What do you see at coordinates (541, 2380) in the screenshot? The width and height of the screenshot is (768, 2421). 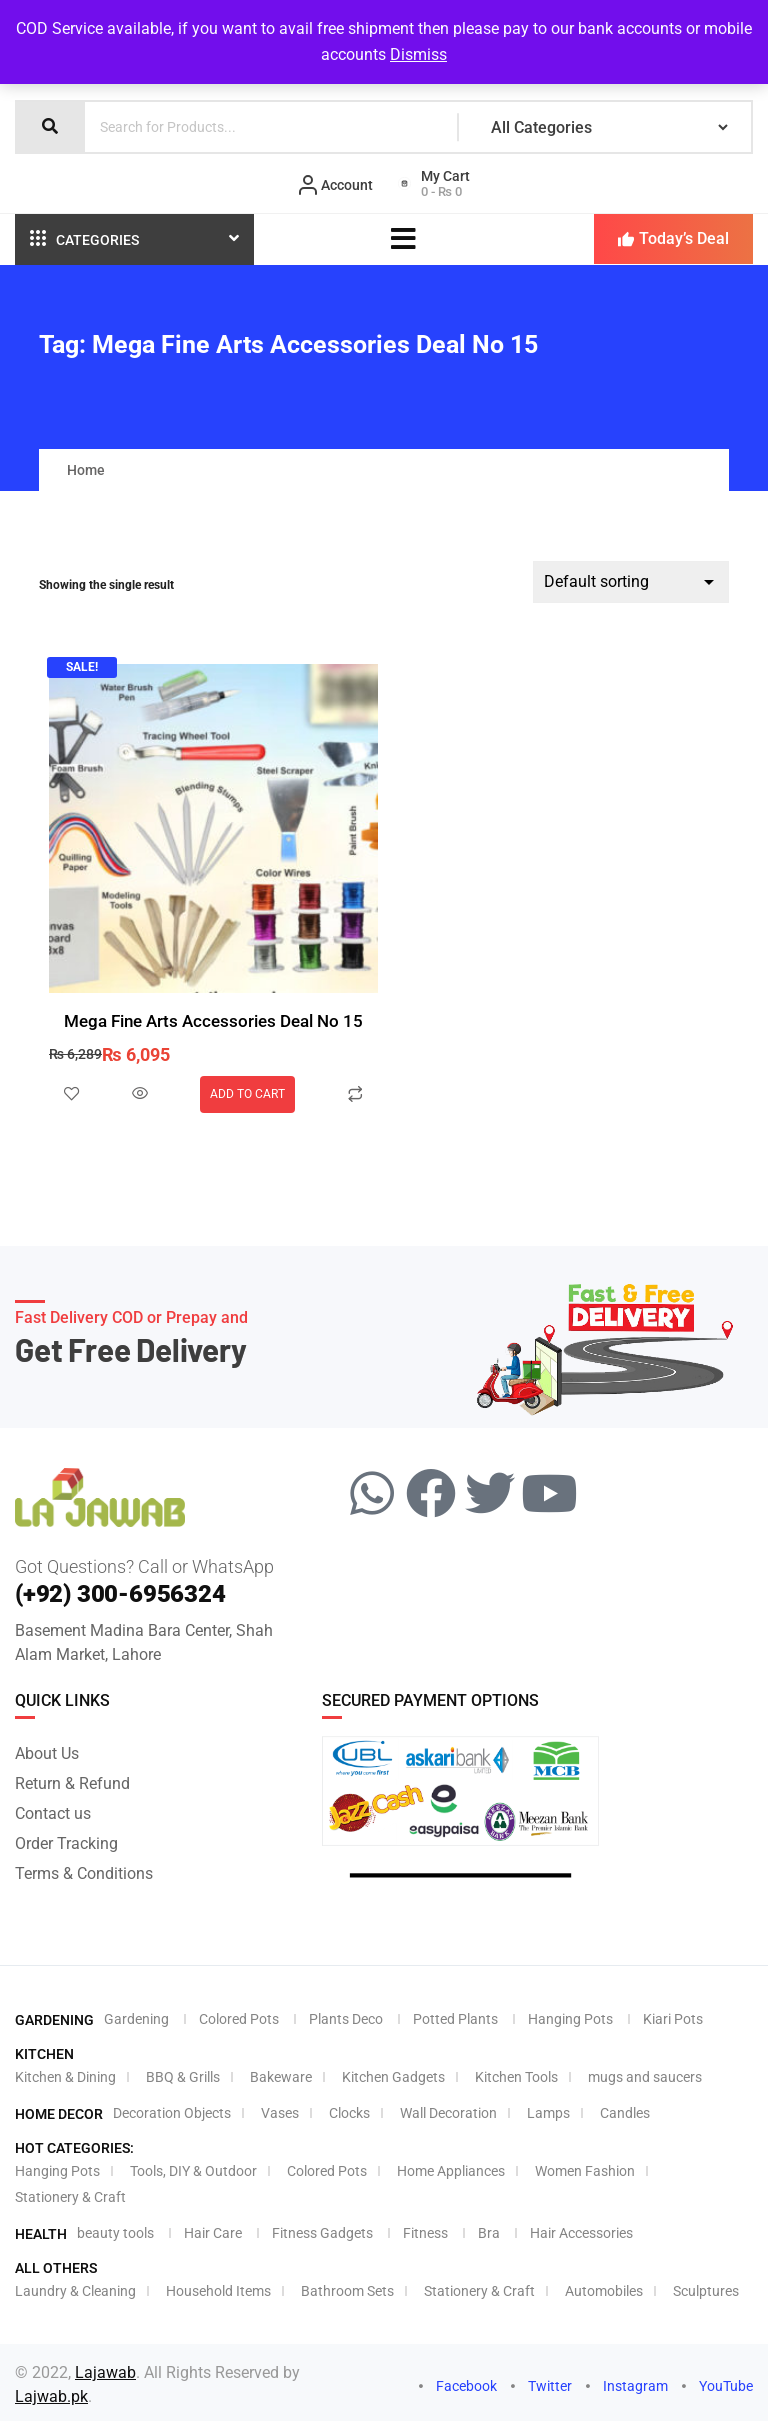 I see `Twitter` at bounding box center [541, 2380].